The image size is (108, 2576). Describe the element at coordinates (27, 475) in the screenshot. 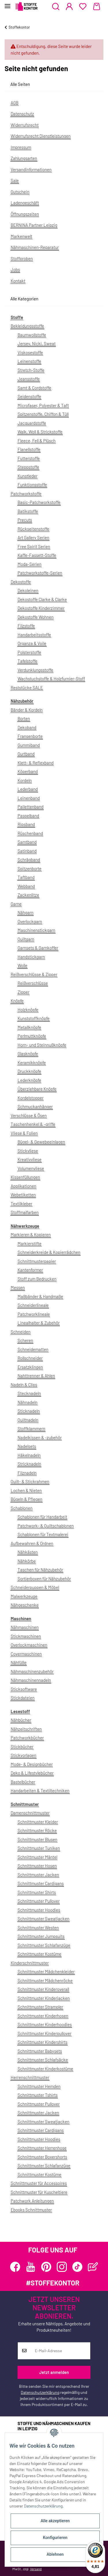

I see `Kunstleder` at that location.